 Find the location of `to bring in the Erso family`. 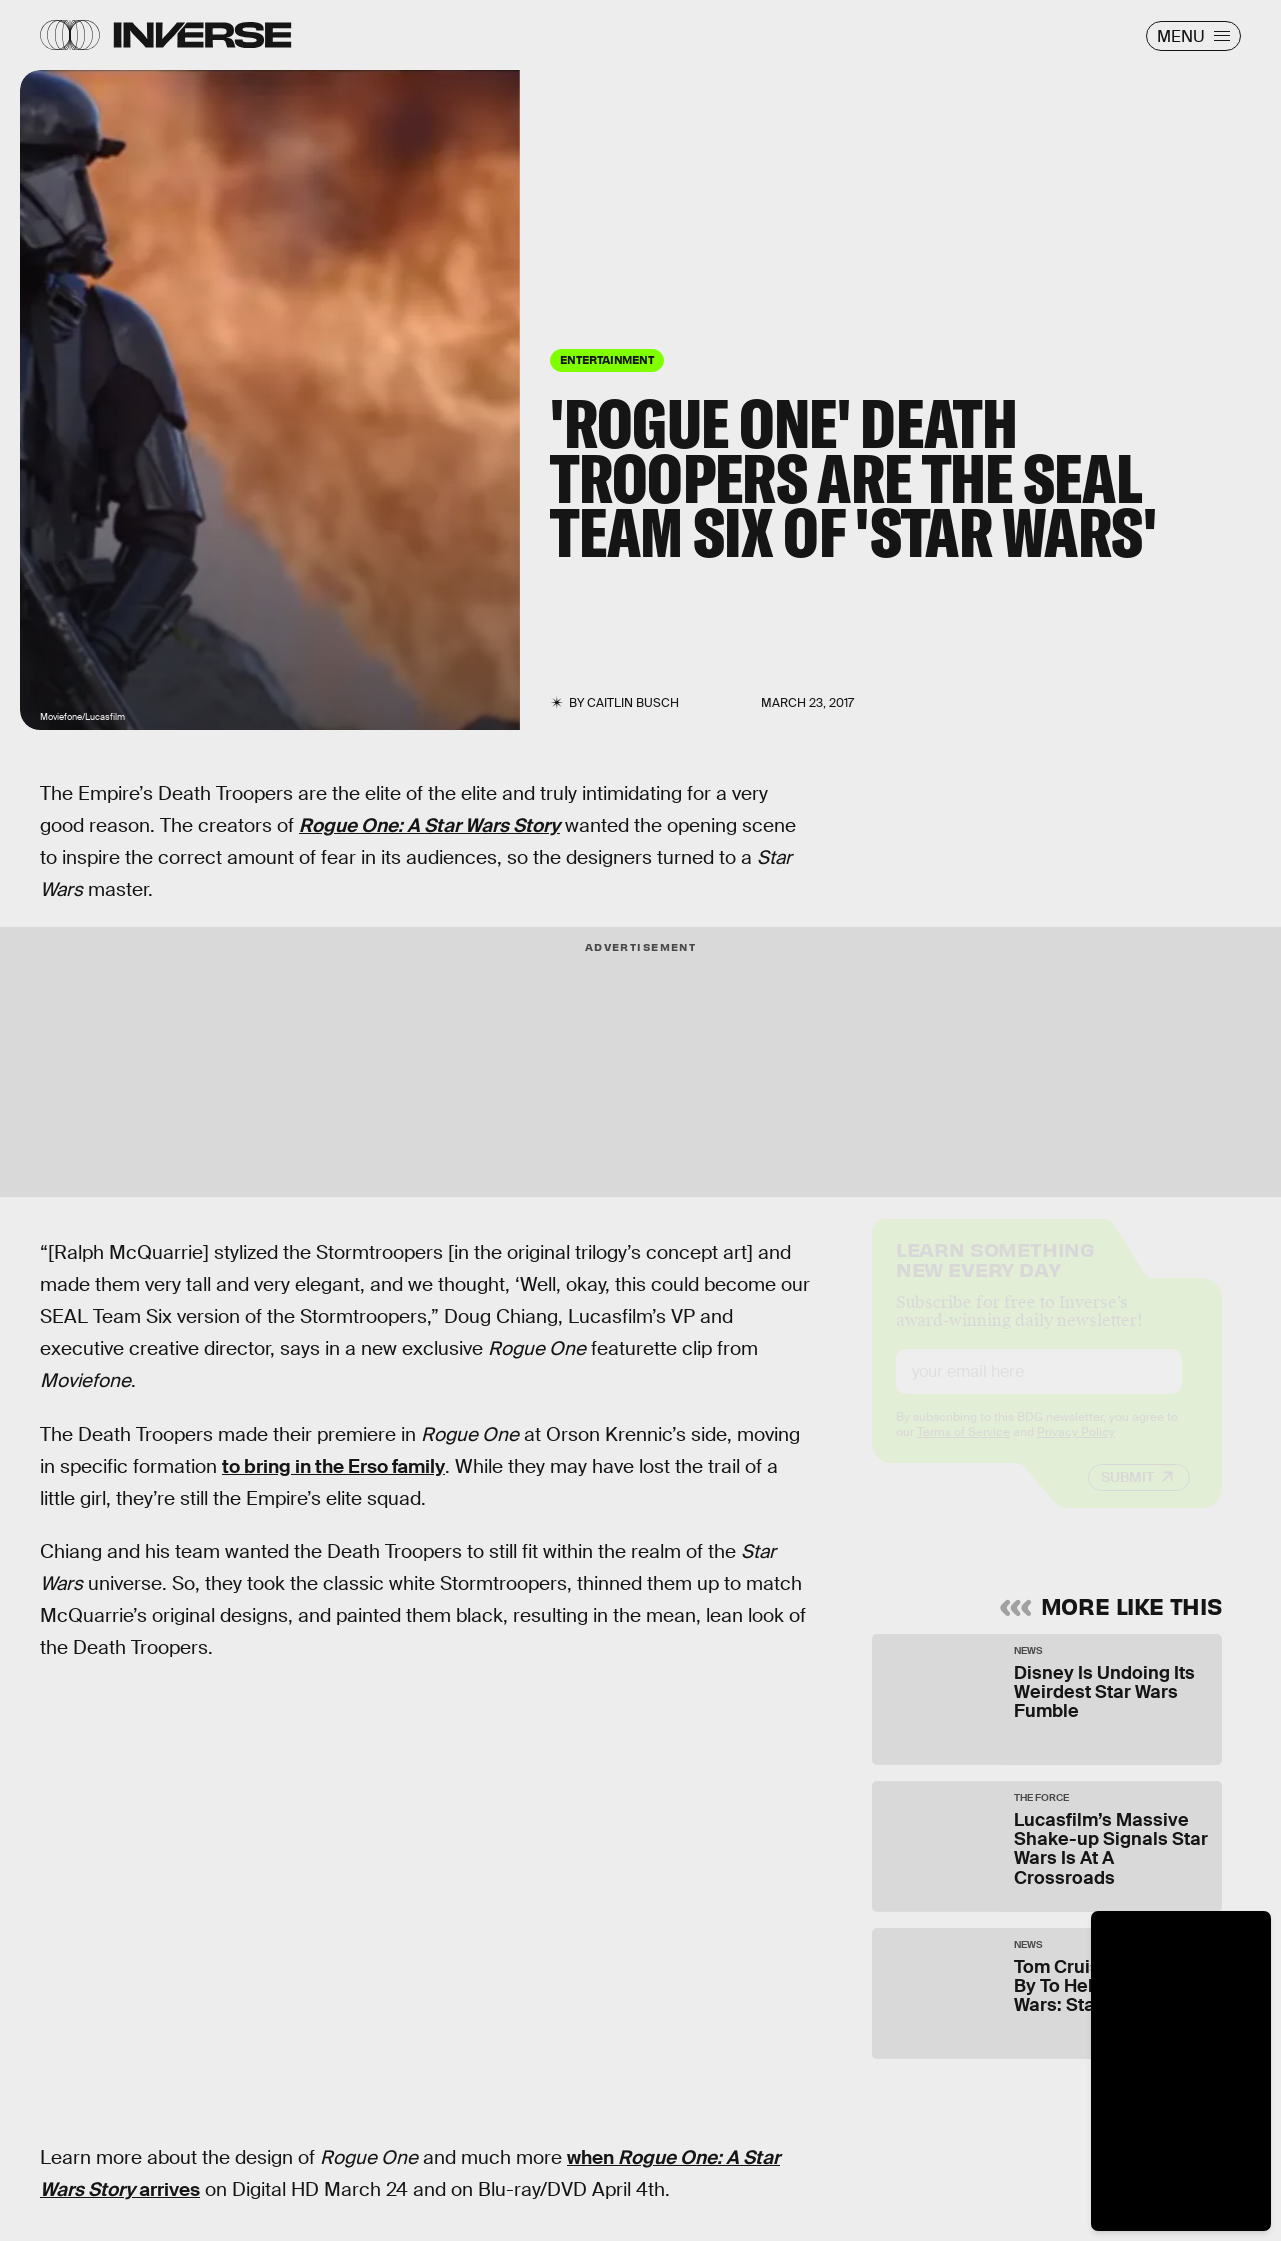

to bring in the Erso family is located at coordinates (333, 1466).